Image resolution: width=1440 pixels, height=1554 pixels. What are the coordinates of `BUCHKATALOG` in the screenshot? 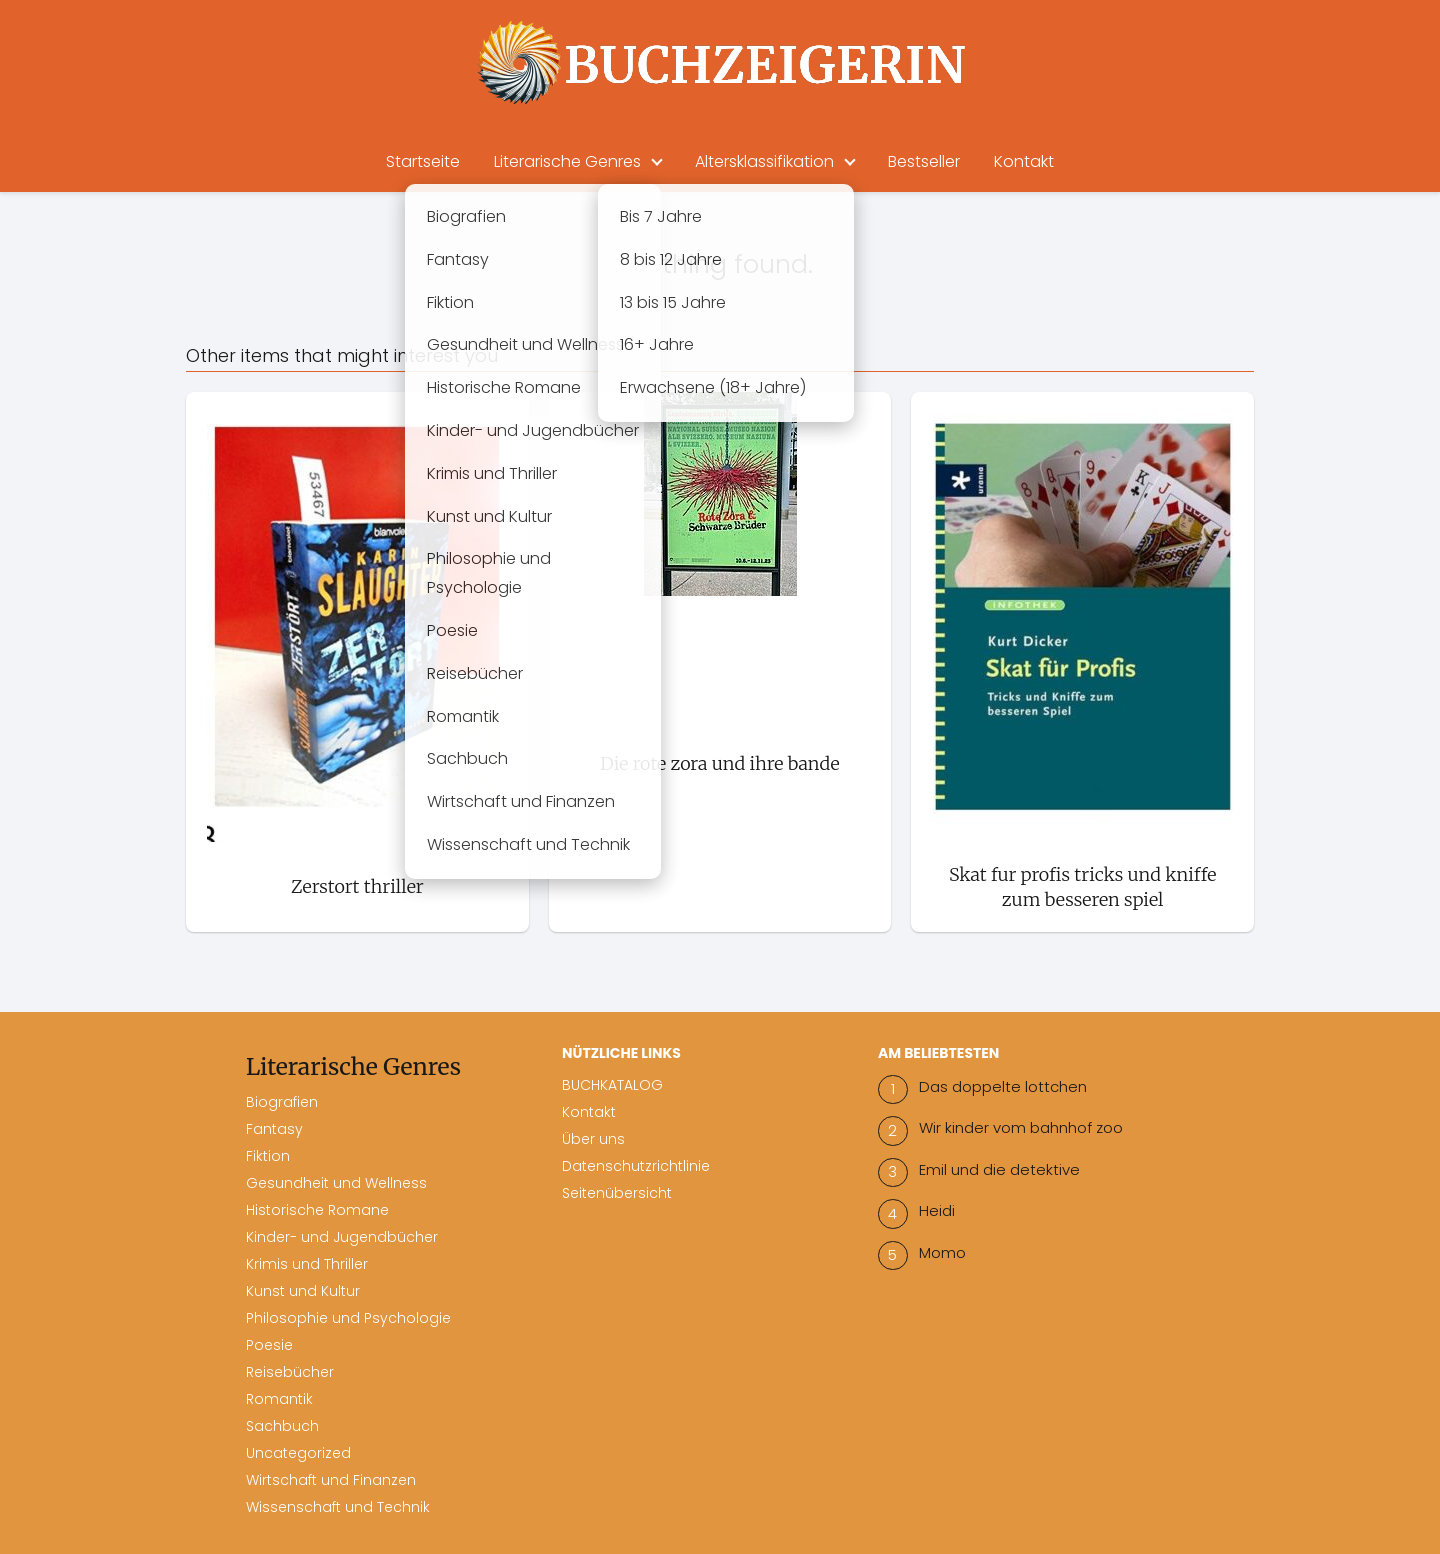 It's located at (612, 1085).